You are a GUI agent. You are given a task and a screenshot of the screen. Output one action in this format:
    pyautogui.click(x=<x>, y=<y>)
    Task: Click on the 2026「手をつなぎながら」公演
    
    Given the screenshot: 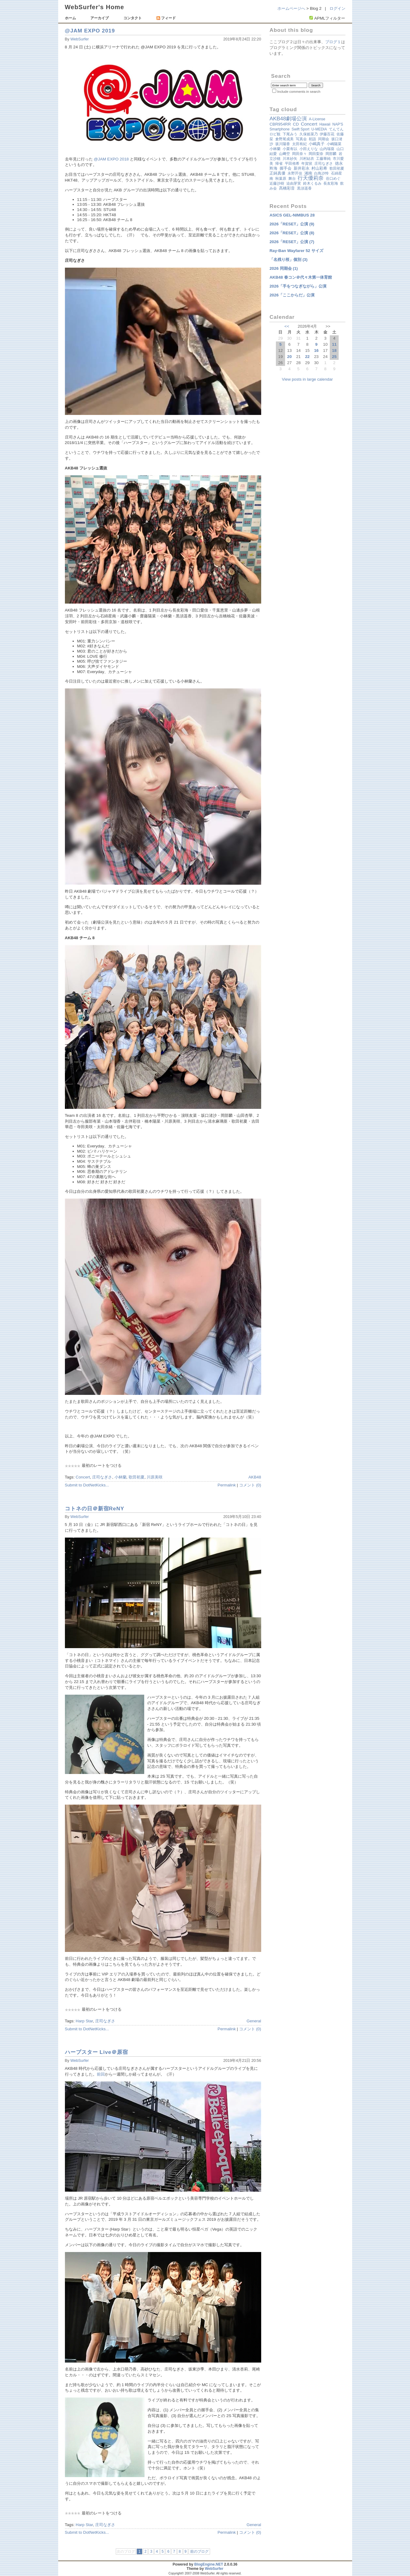 What is the action you would take?
    pyautogui.click(x=297, y=286)
    